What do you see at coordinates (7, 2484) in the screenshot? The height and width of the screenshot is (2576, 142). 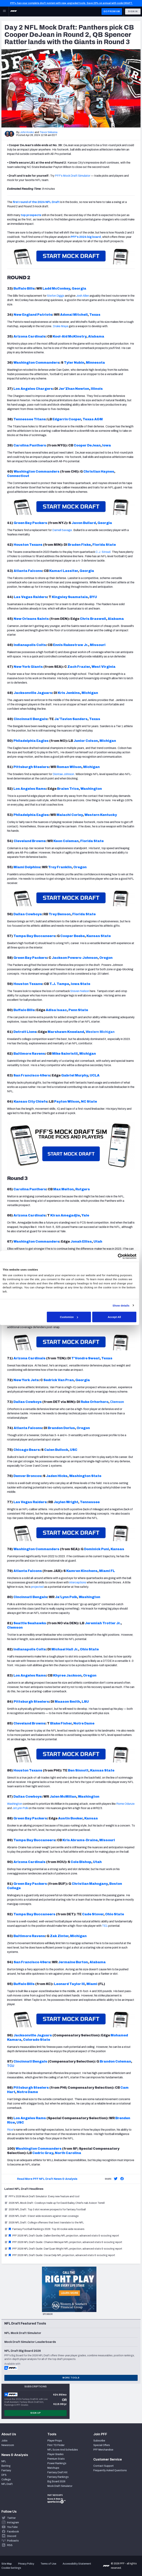 I see `NFL Draft` at bounding box center [7, 2484].